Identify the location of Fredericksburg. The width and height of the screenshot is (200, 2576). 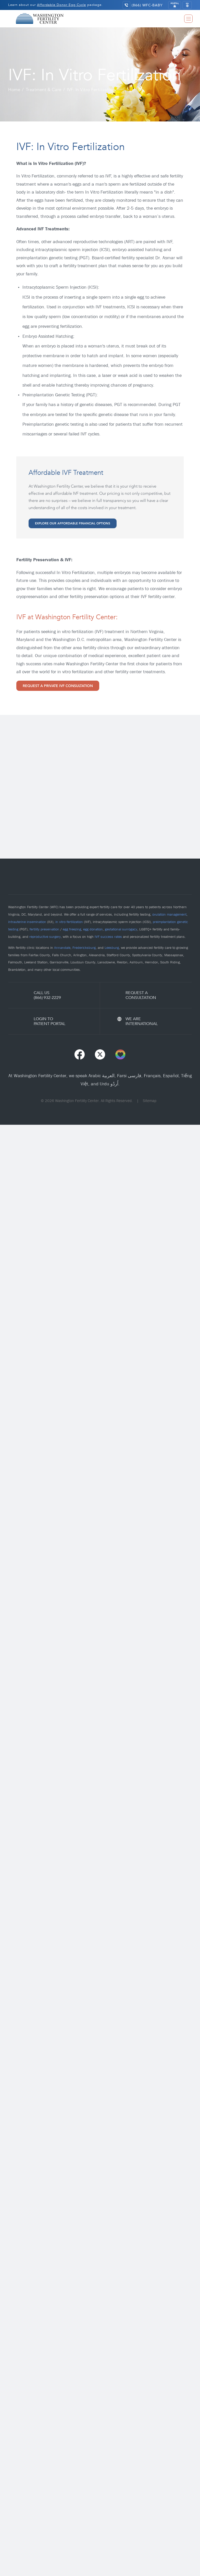
(84, 947).